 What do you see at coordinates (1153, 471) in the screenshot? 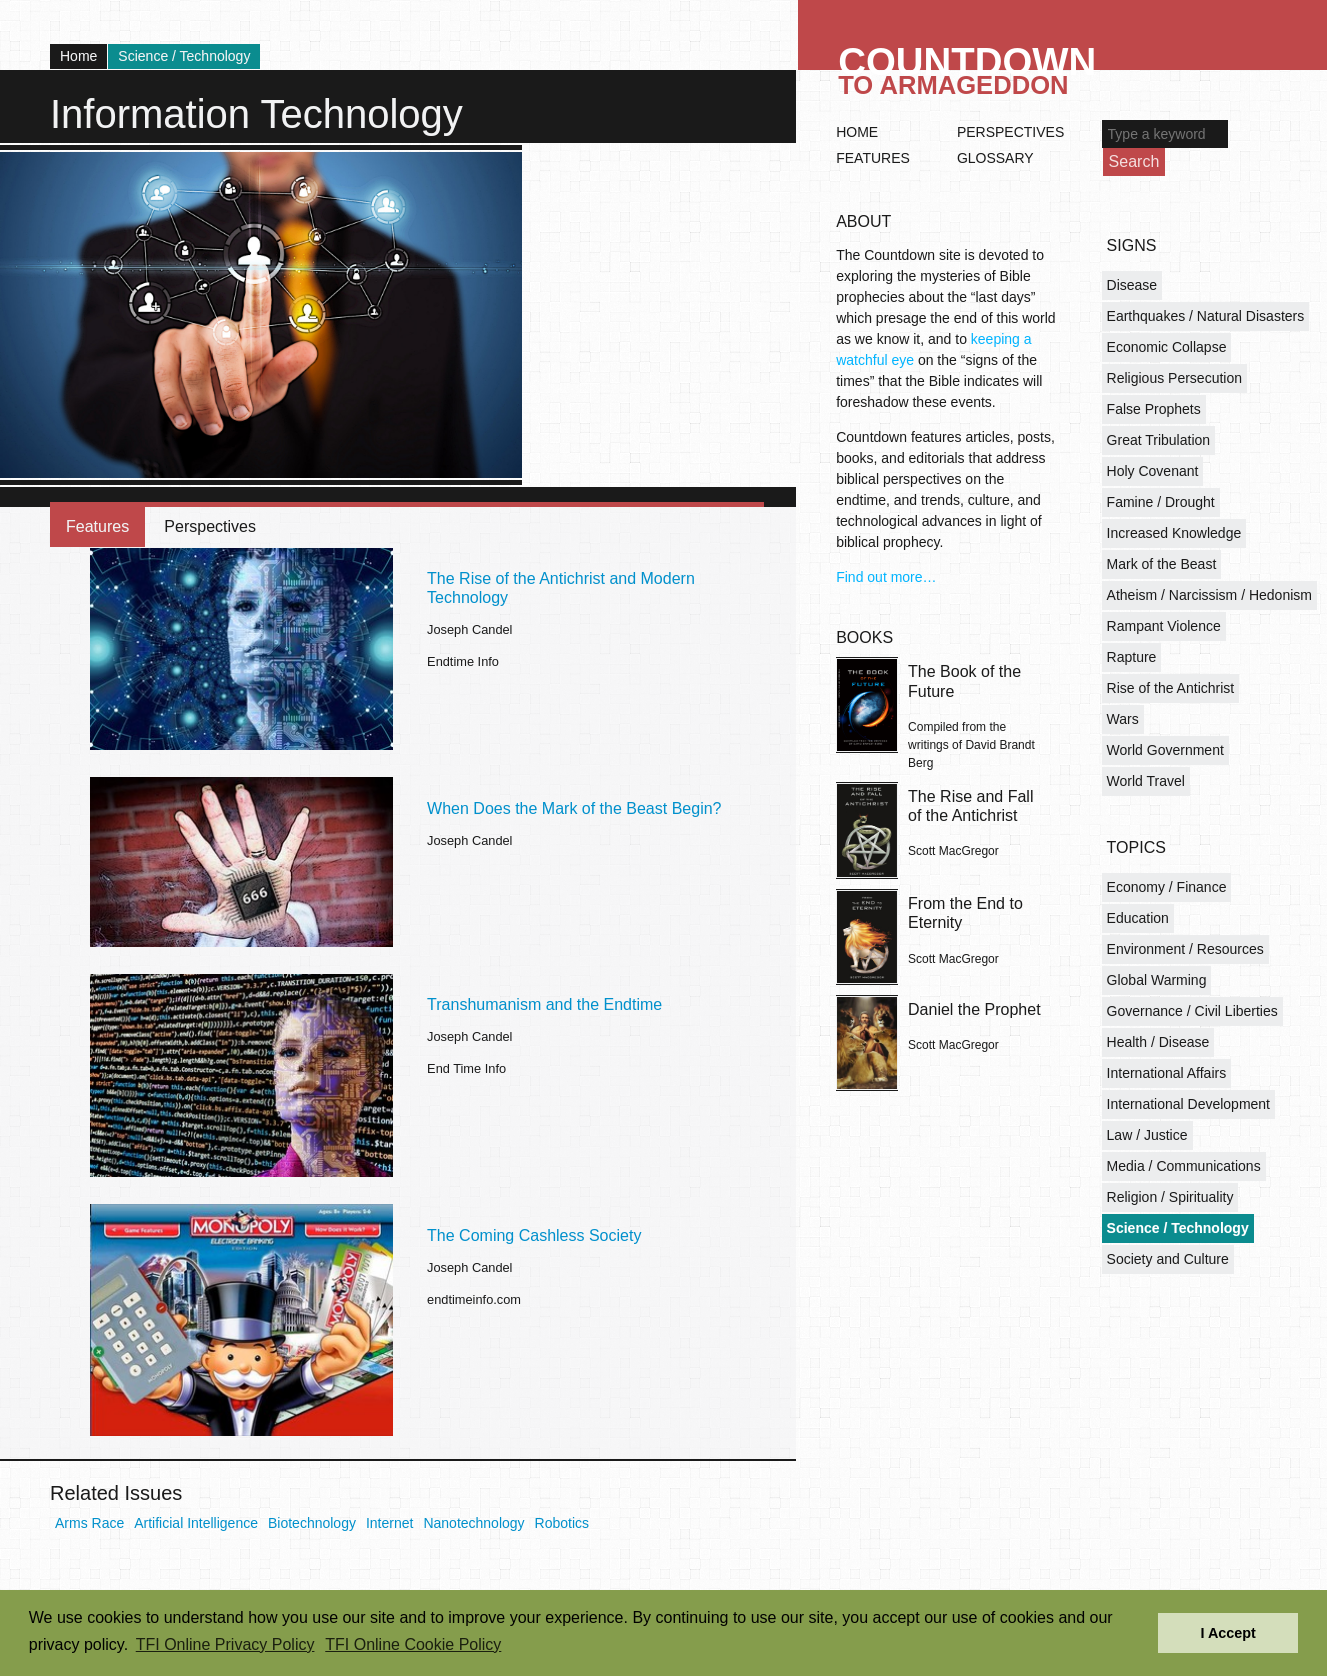
I see `Holy Covenant` at bounding box center [1153, 471].